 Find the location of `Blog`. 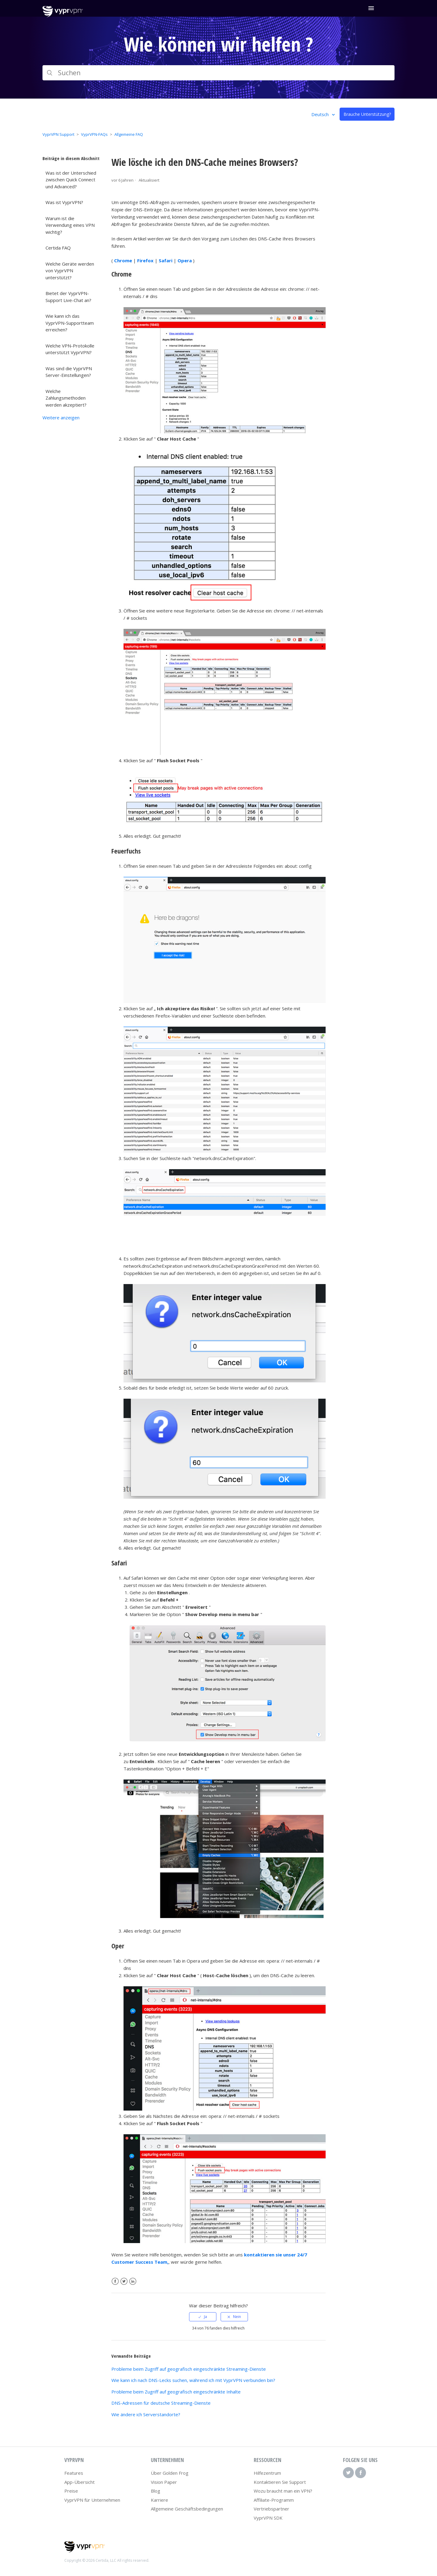

Blog is located at coordinates (155, 2491).